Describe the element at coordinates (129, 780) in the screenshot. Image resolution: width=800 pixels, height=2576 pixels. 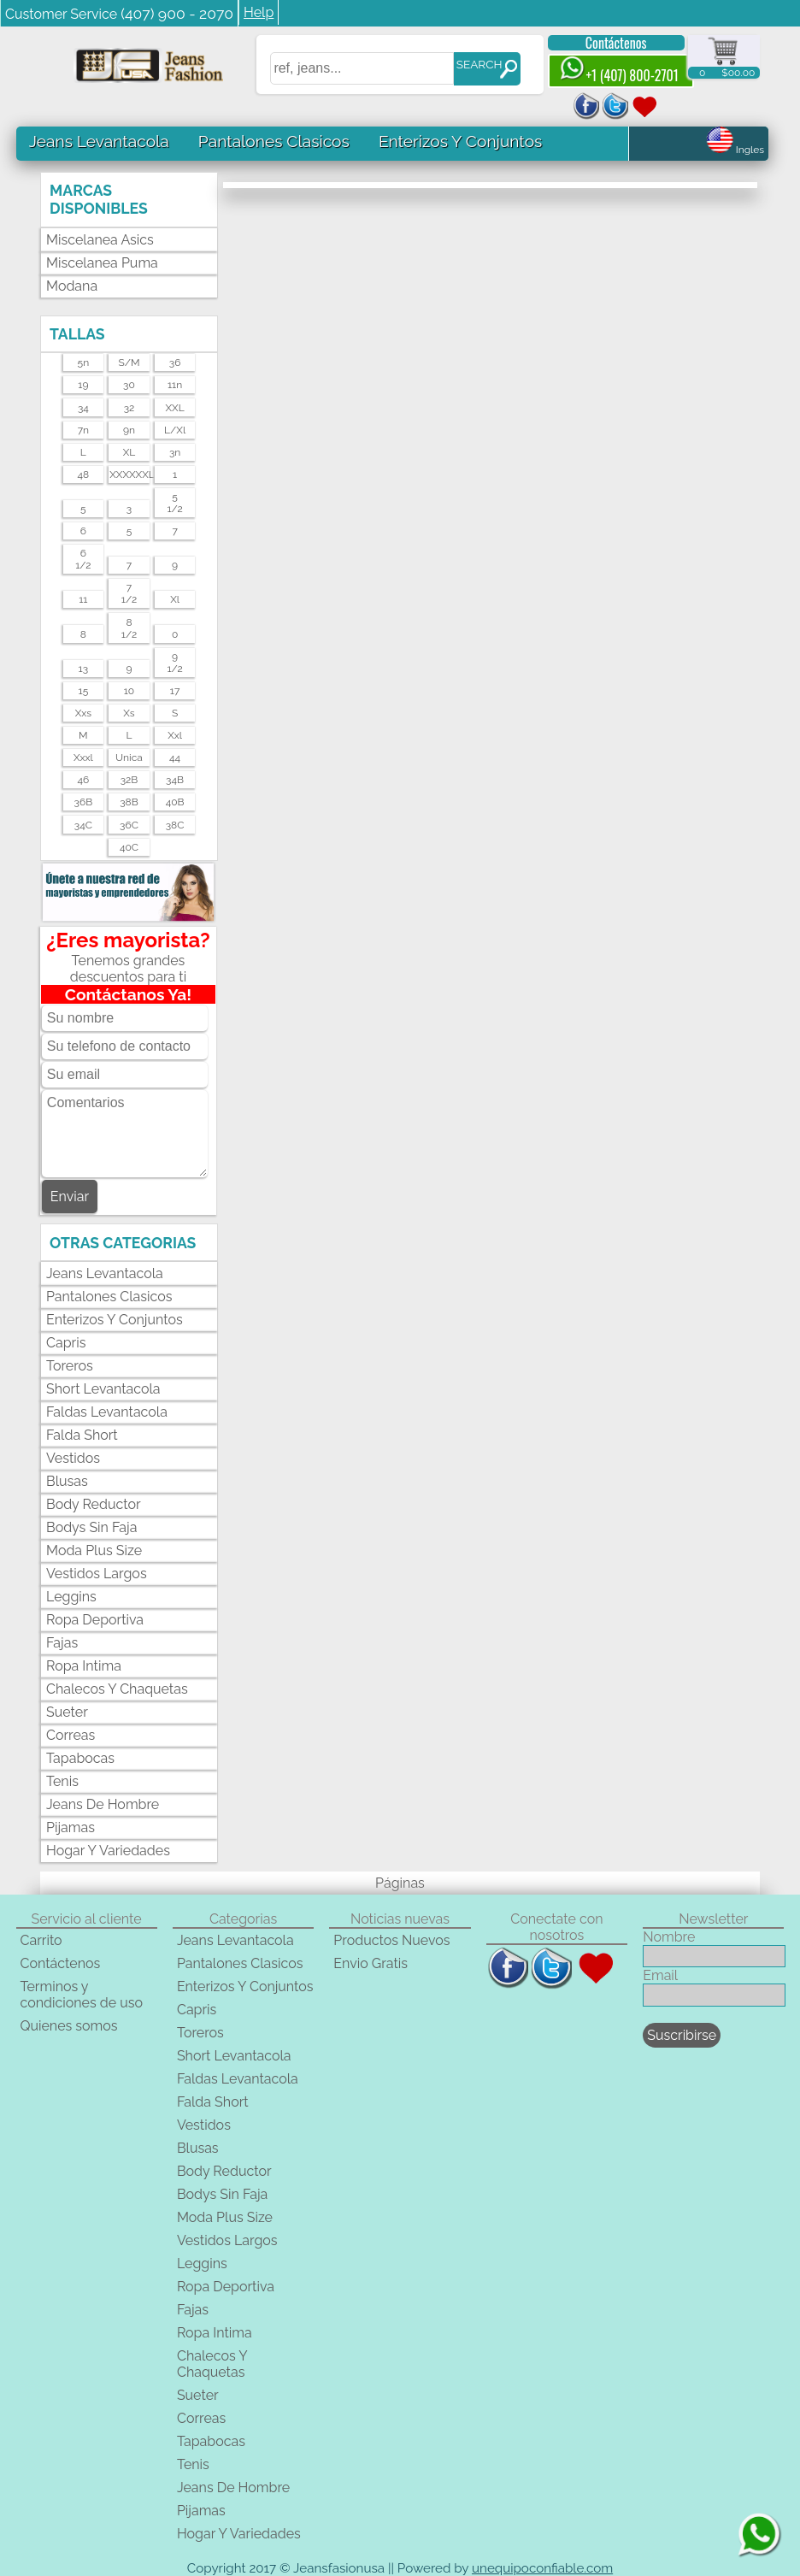
I see `32B` at that location.